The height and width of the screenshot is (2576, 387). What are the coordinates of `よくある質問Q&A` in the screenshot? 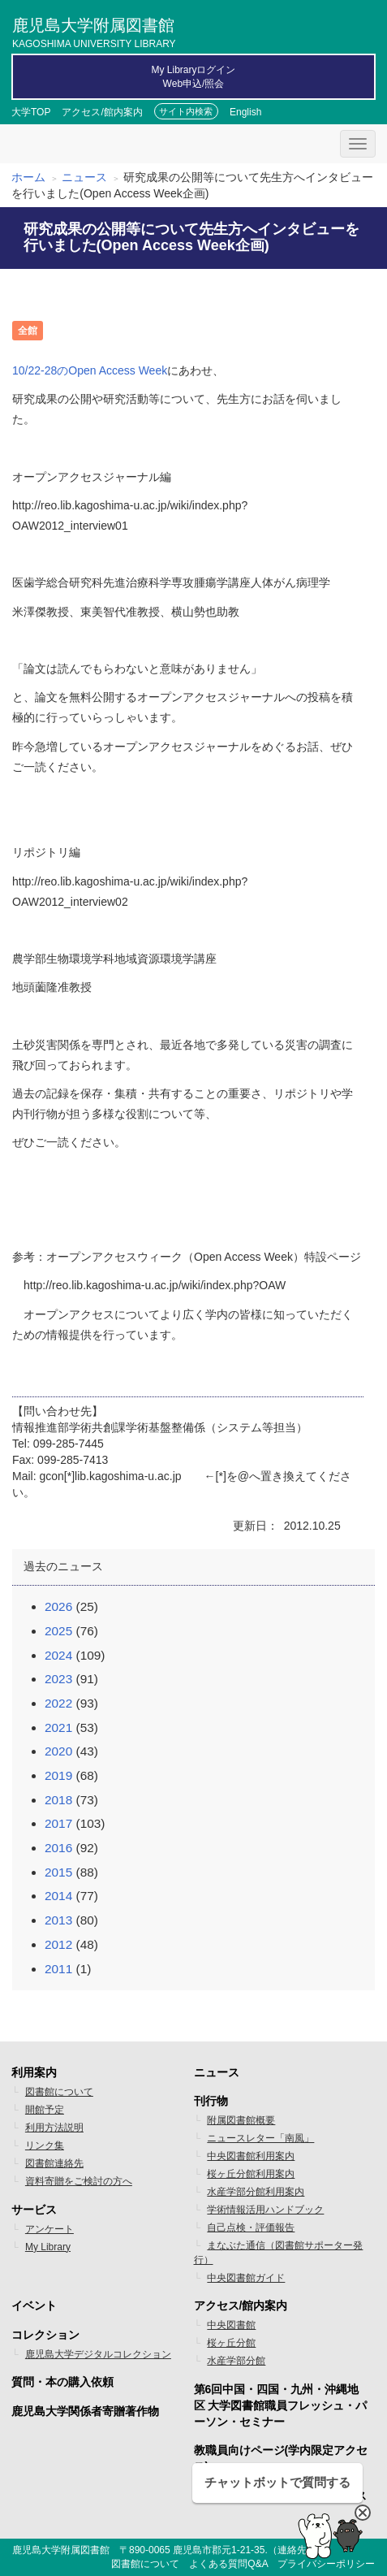 It's located at (228, 2564).